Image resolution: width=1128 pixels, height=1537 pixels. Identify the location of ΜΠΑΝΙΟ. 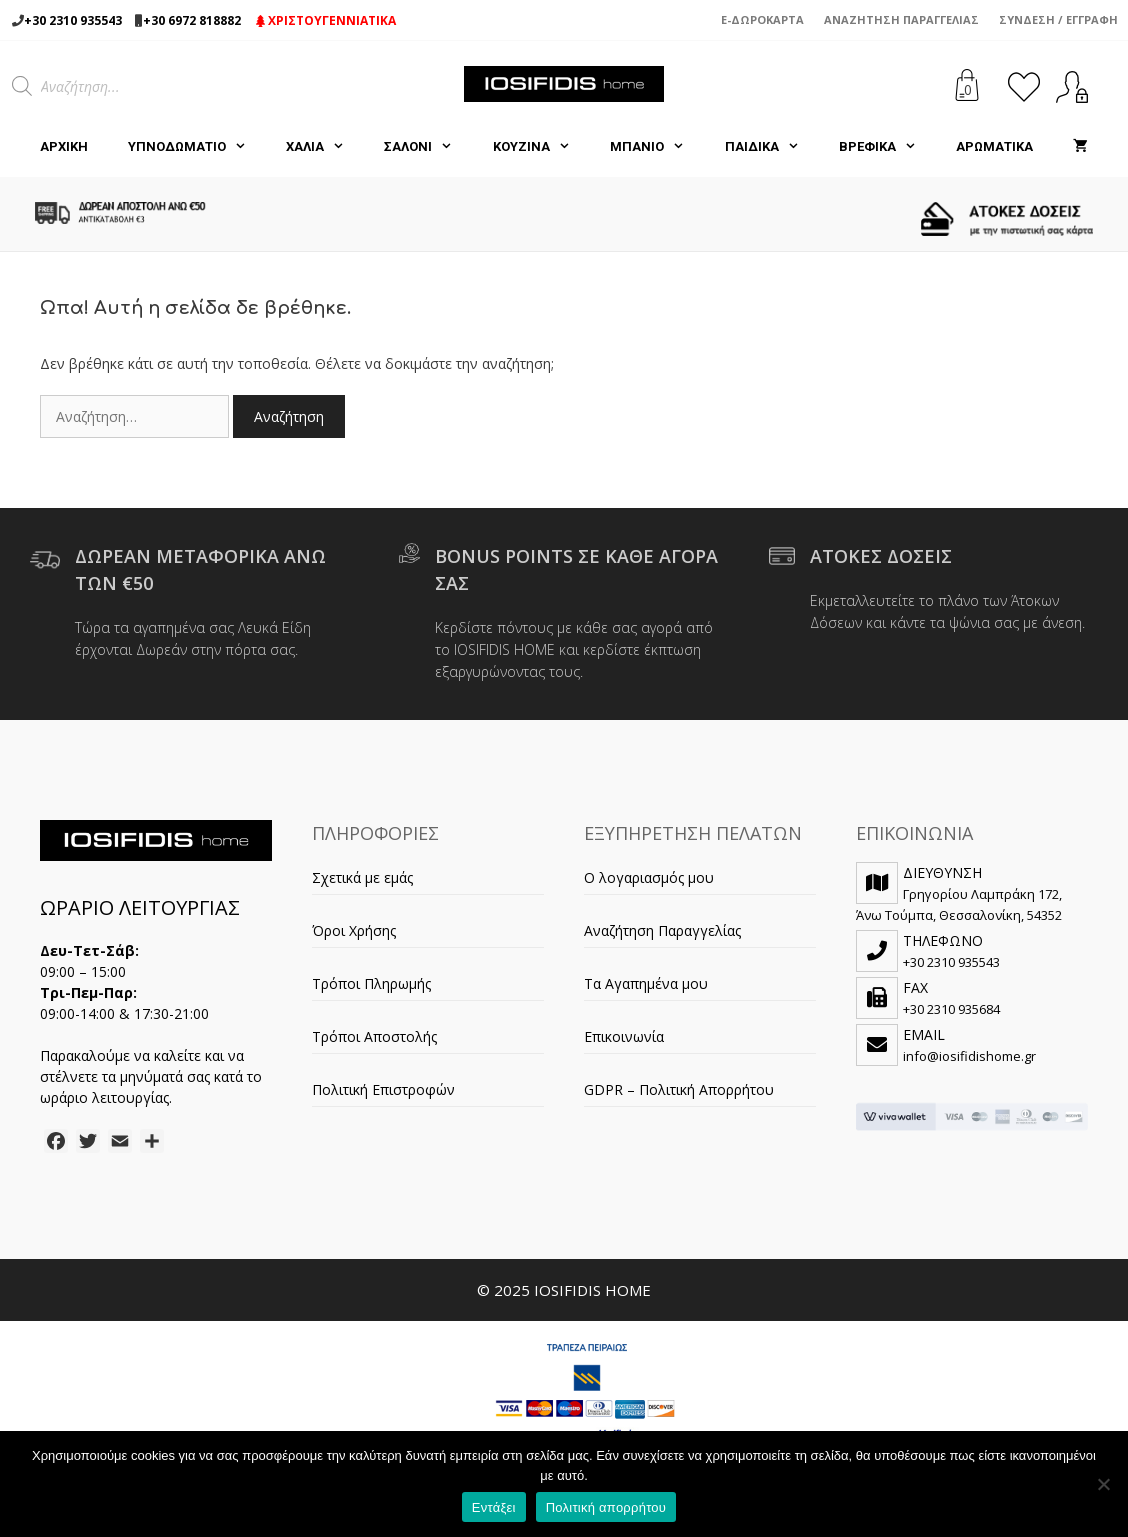
(657, 147).